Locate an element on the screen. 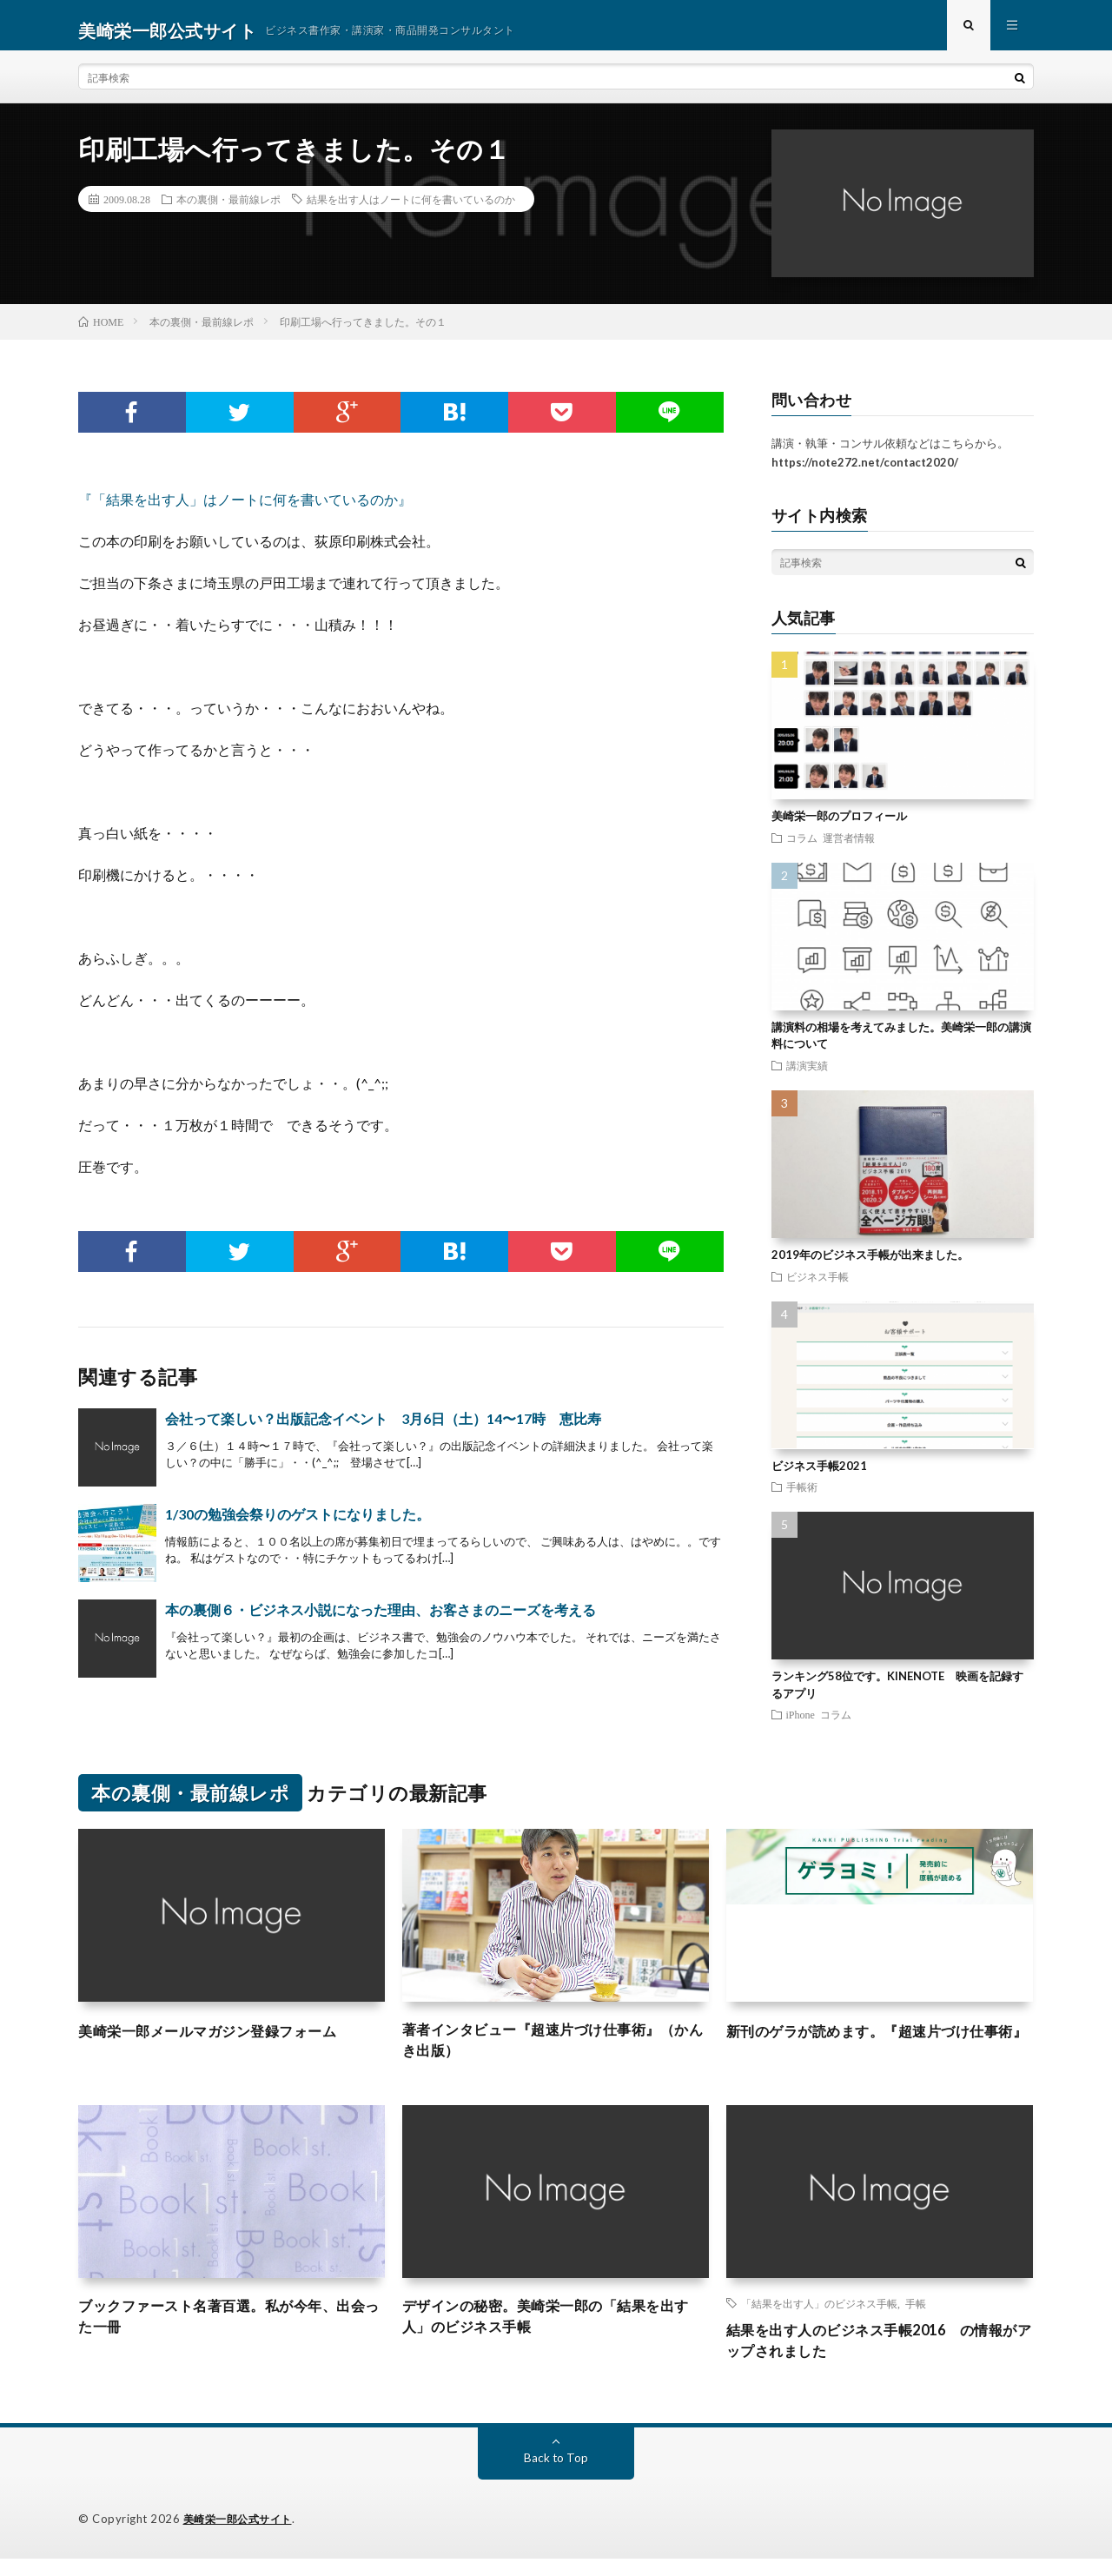 Image resolution: width=1112 pixels, height=2576 pixels. 「結果を出す人」のビジネス手帳 is located at coordinates (819, 2317).